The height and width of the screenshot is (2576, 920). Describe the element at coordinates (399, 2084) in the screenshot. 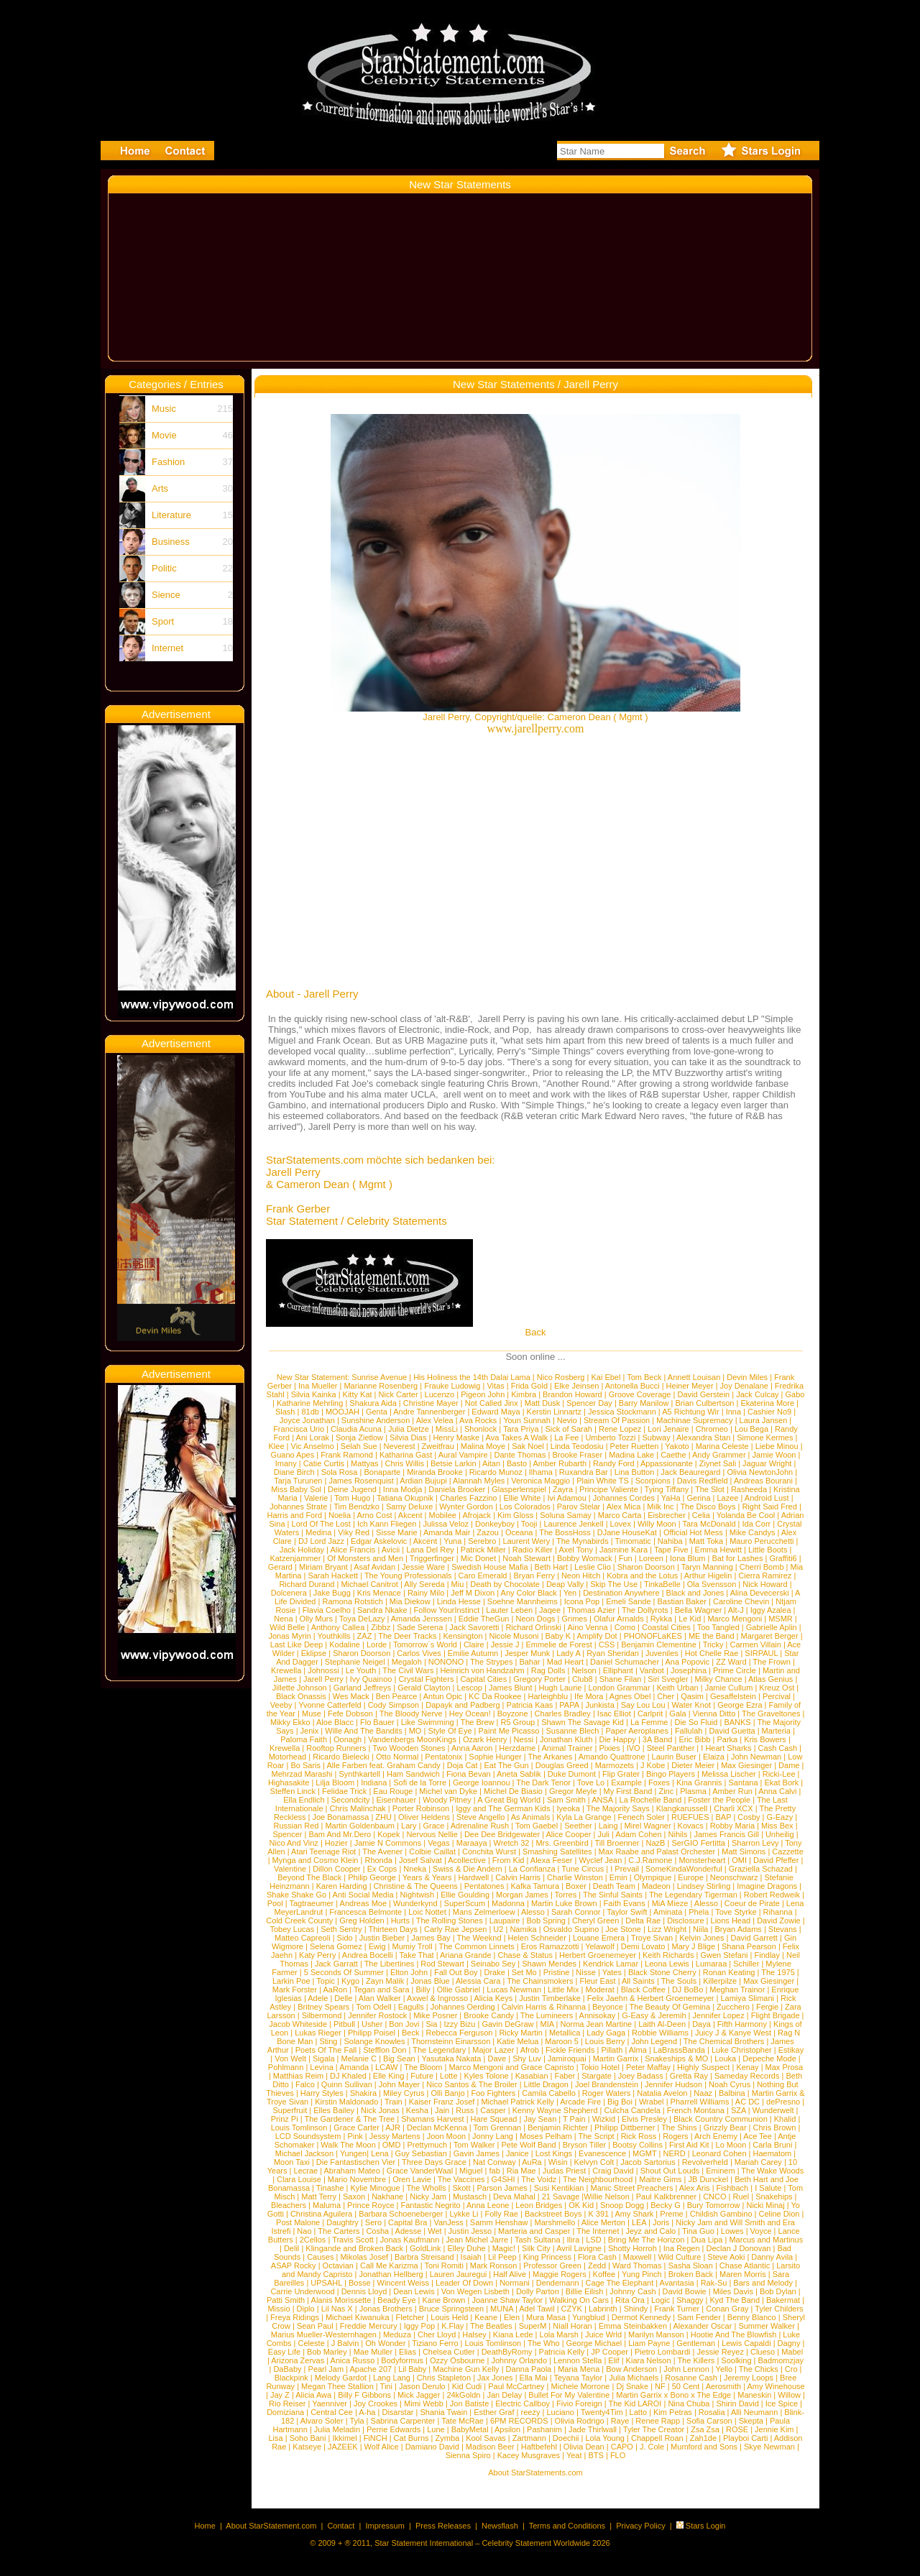

I see `John Mayer` at that location.